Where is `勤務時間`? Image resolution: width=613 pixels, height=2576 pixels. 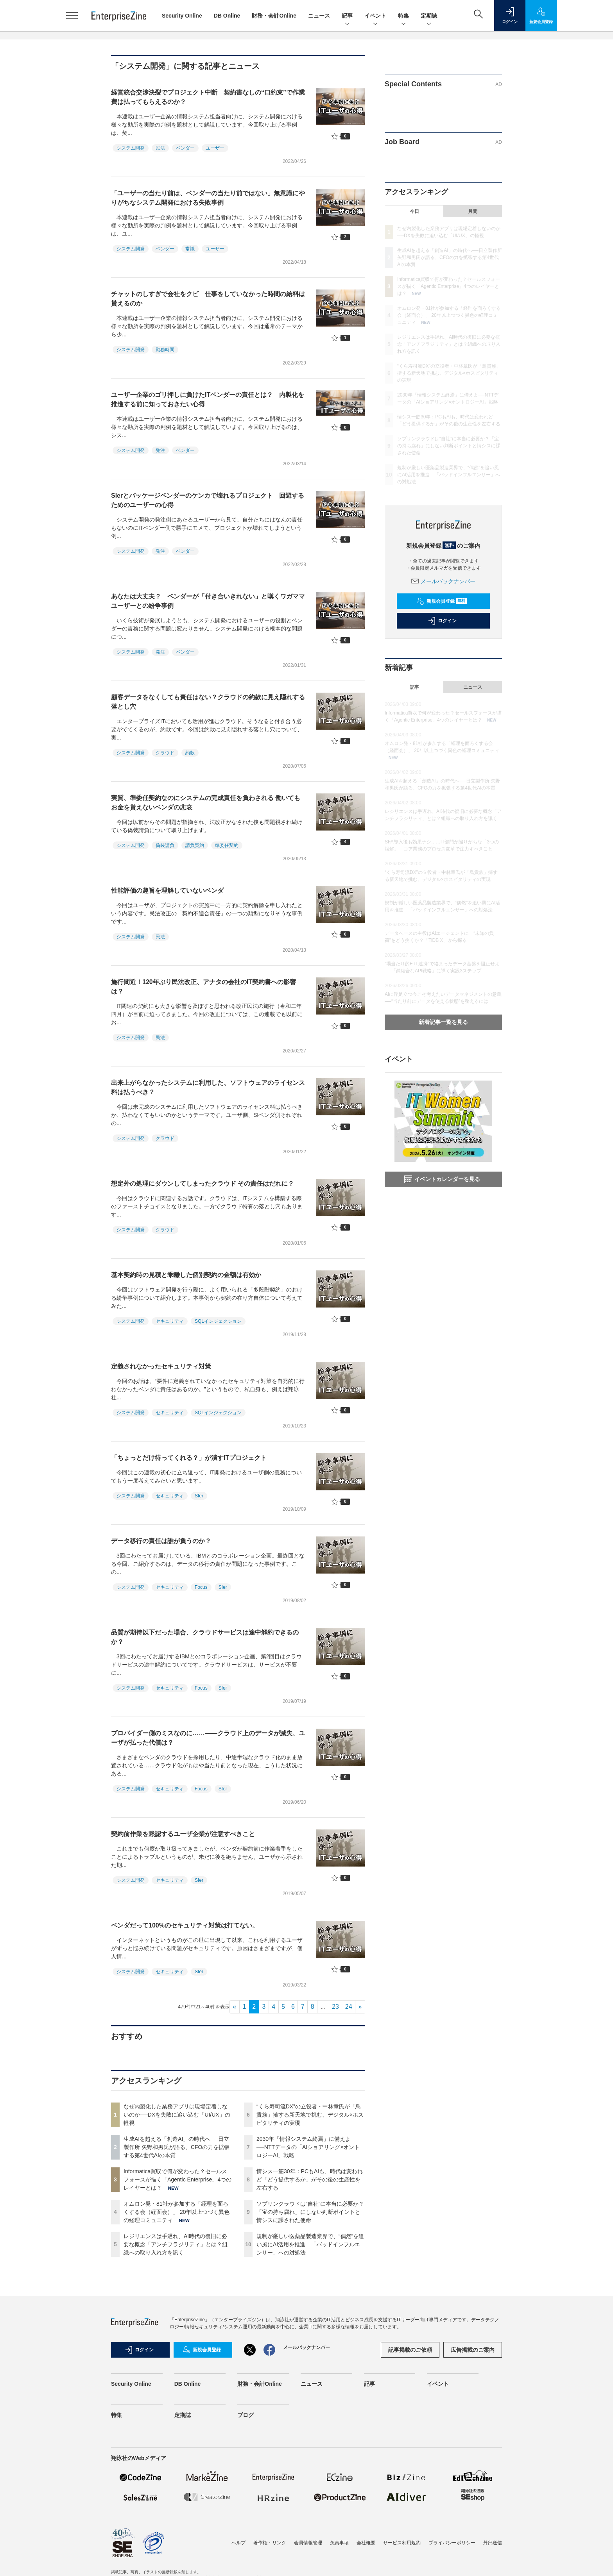
勤務時間 is located at coordinates (165, 349).